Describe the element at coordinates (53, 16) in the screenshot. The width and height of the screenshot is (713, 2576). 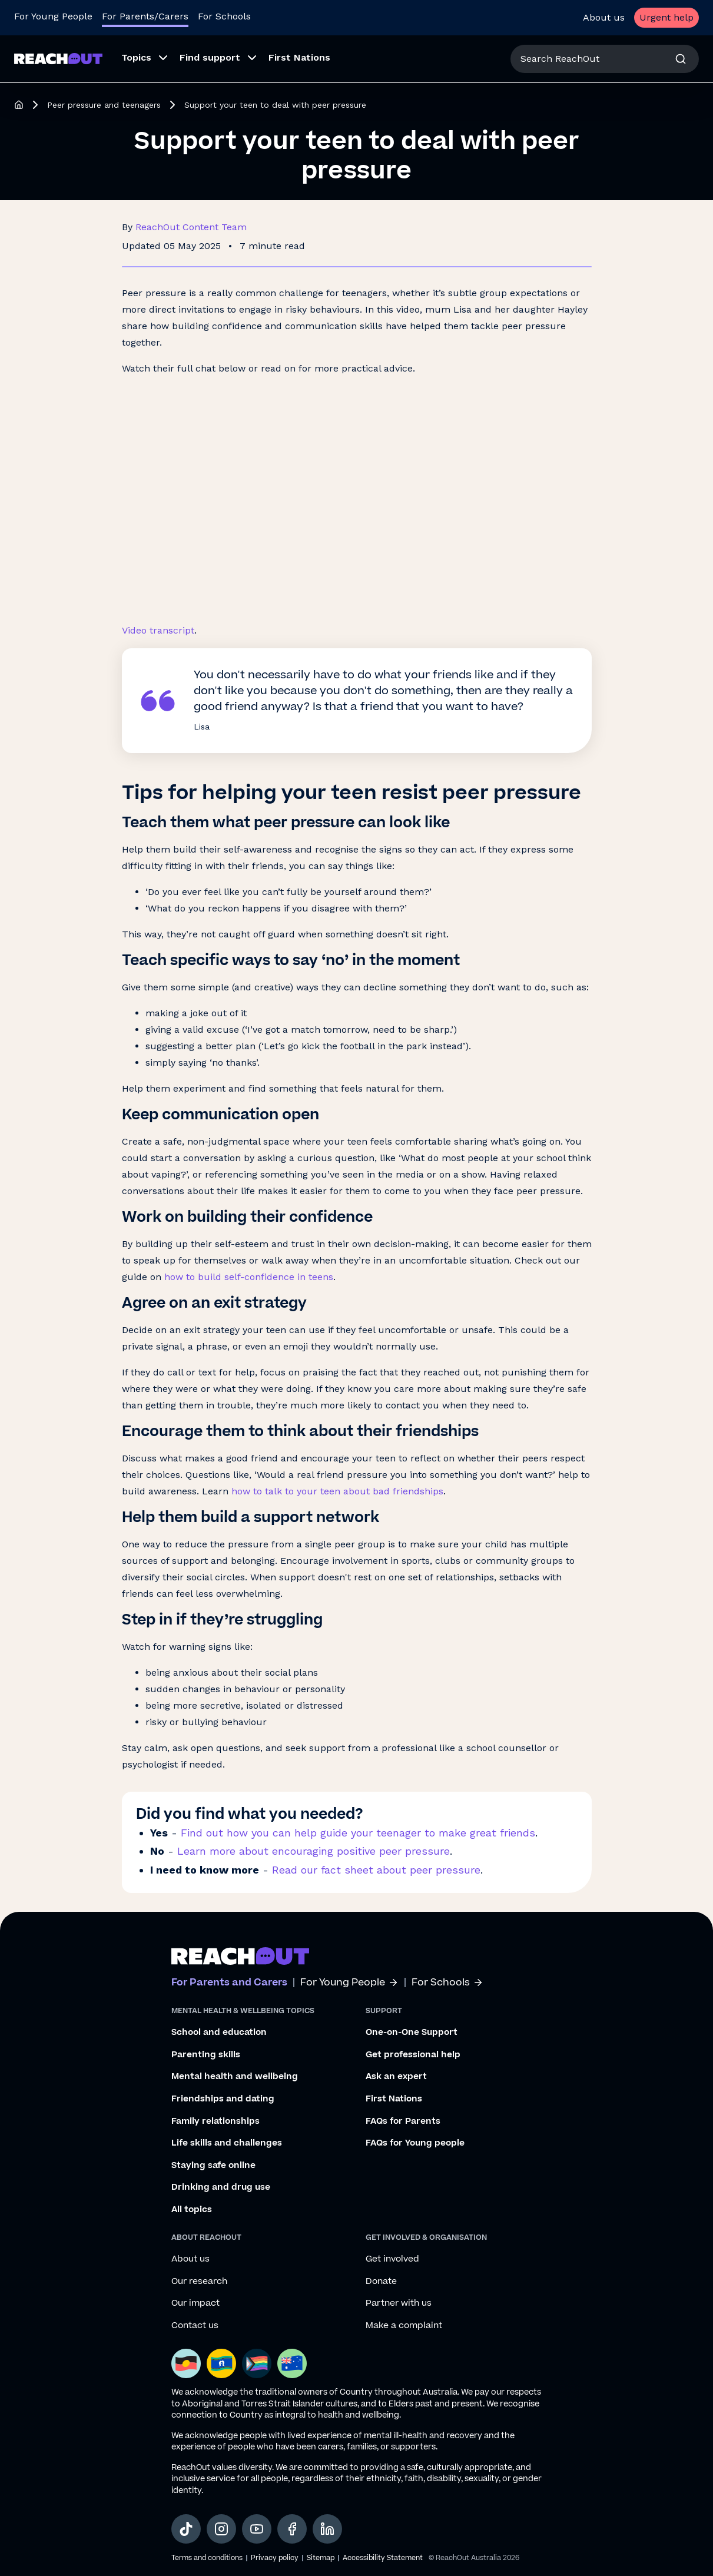
I see `For Young People [Go to ReachOut homepage]` at that location.